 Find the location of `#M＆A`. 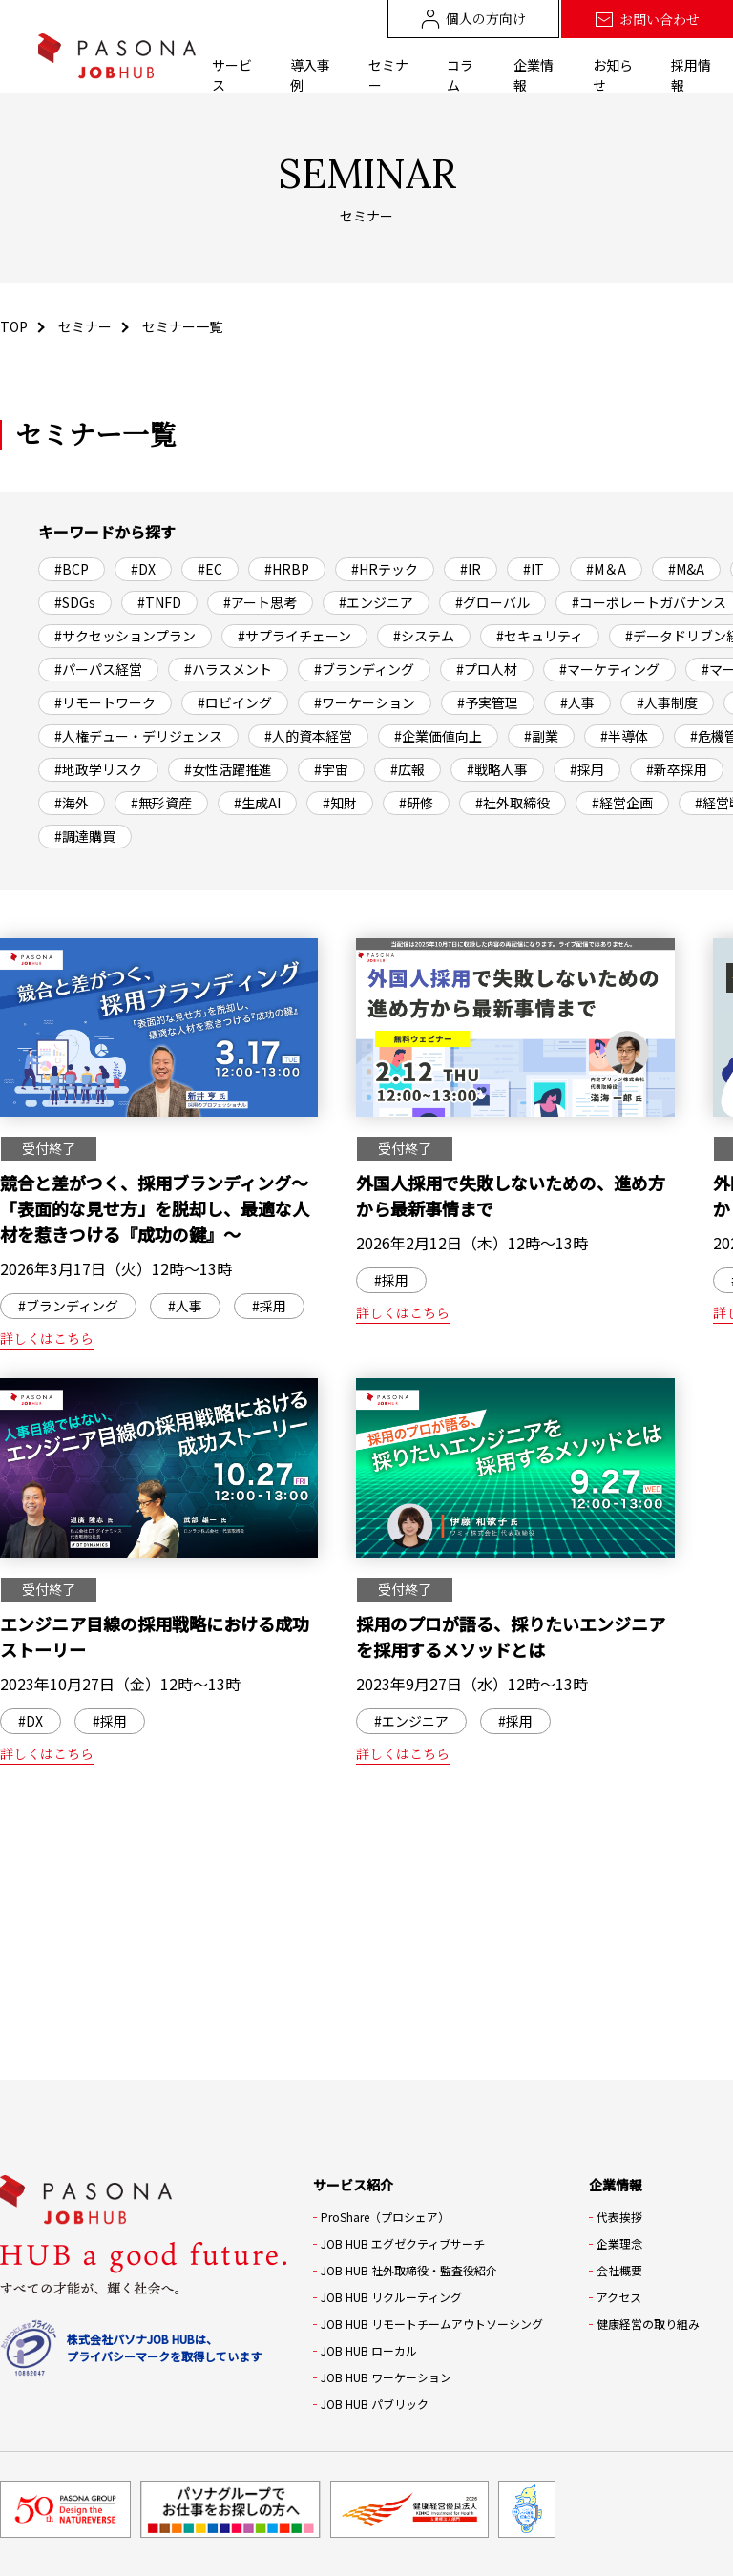

#M＆A is located at coordinates (606, 568).